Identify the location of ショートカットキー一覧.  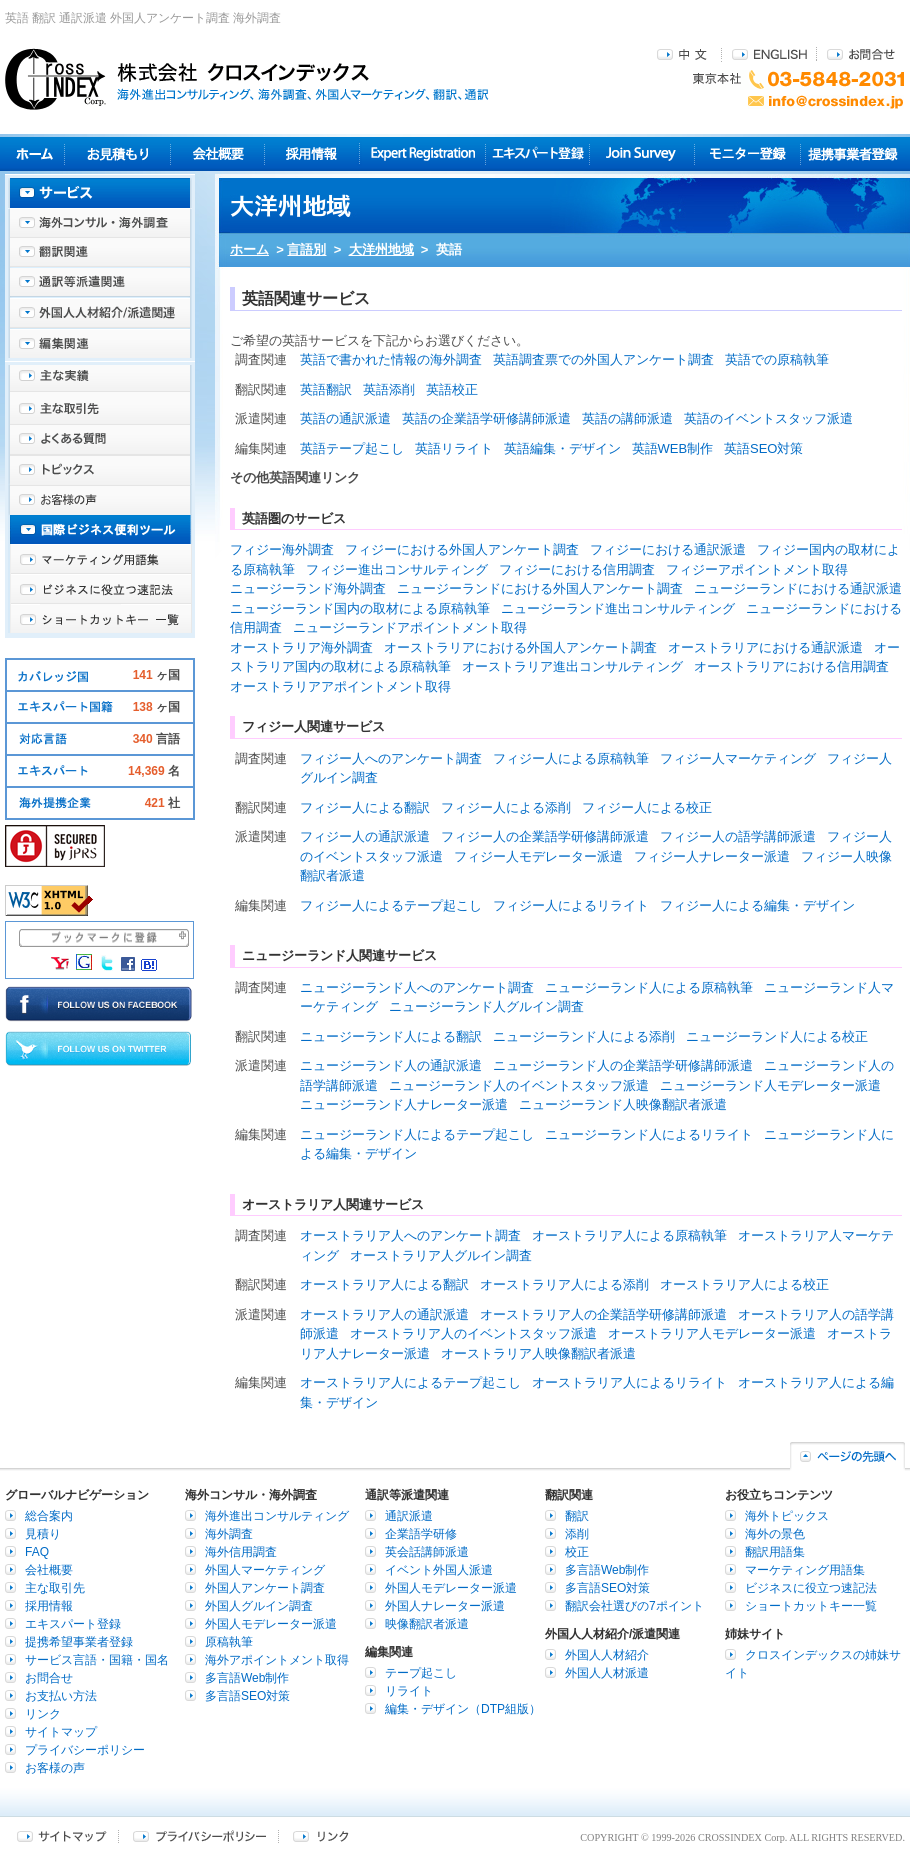
(100, 620).